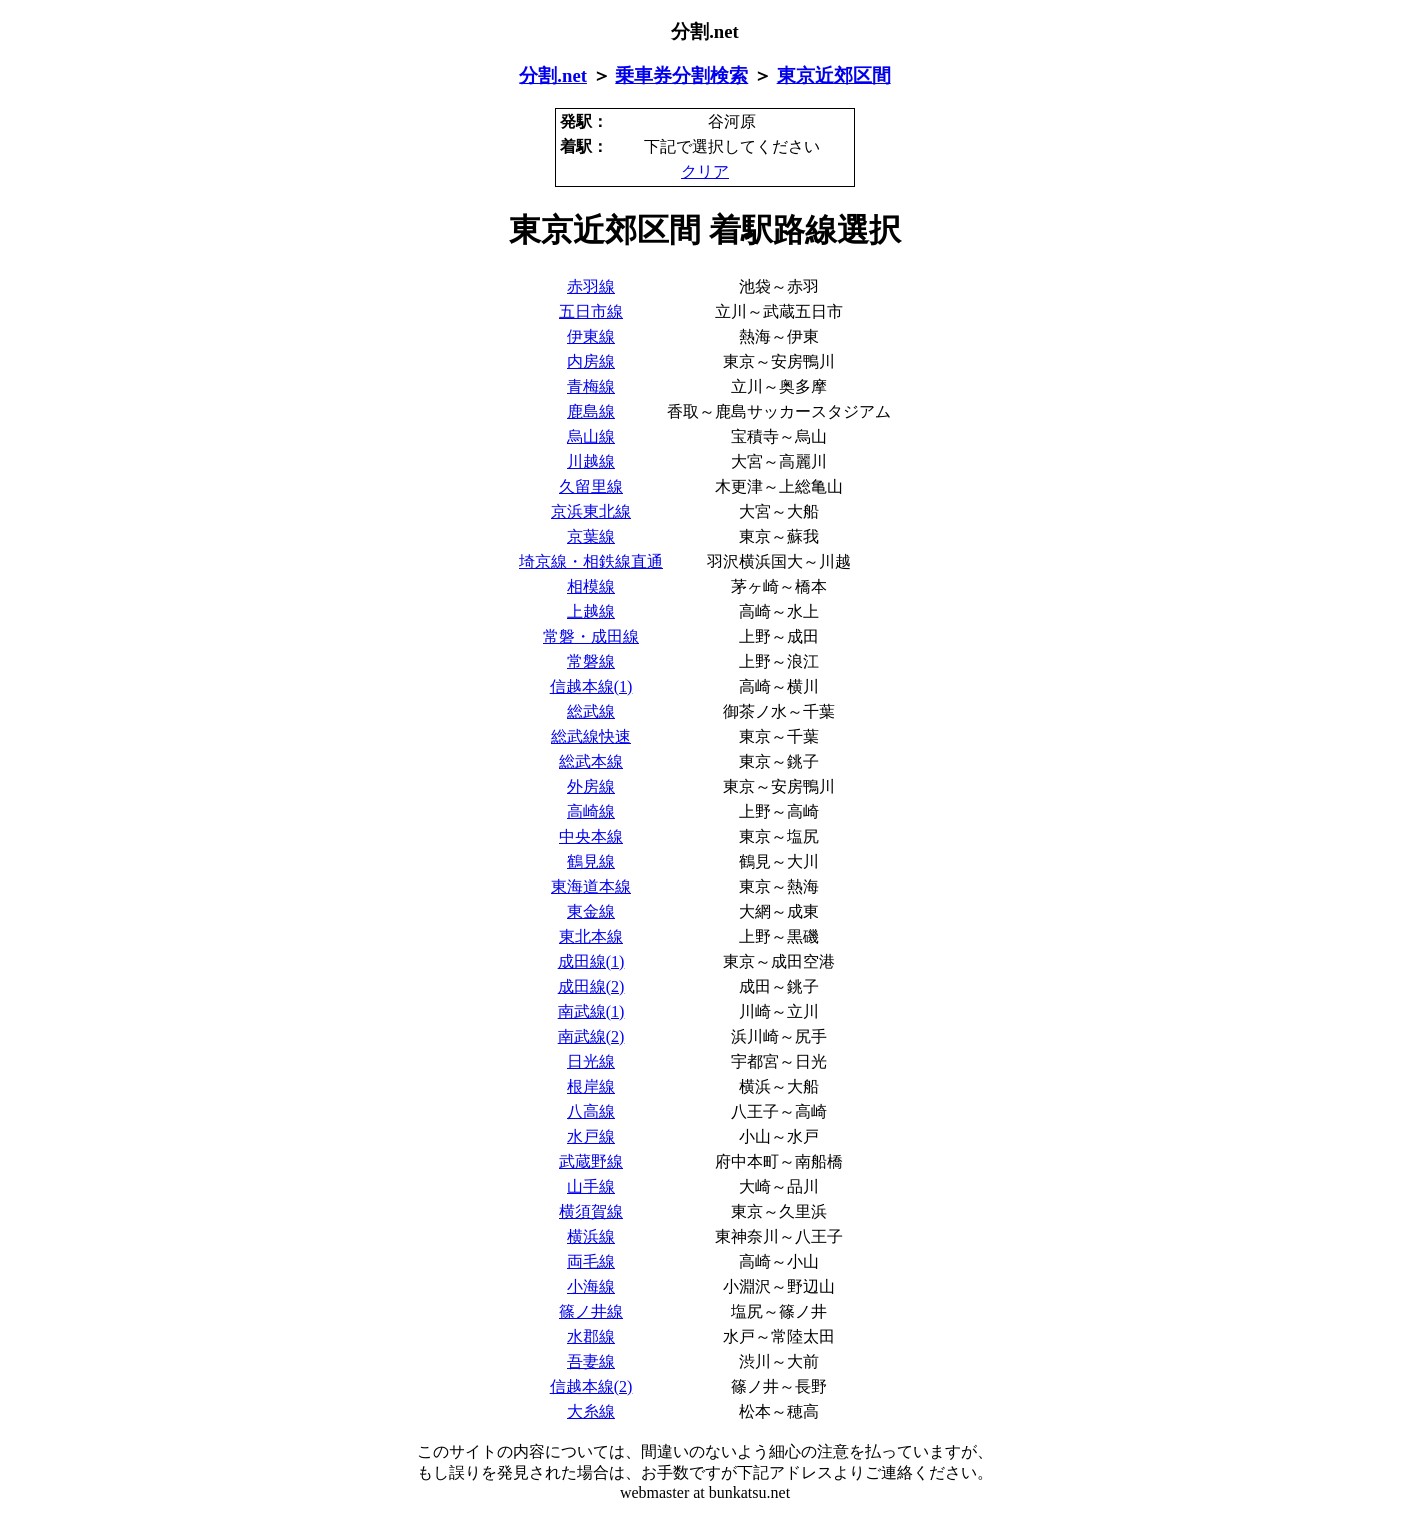 The image size is (1410, 1518). I want to click on 成田線(1), so click(591, 961).